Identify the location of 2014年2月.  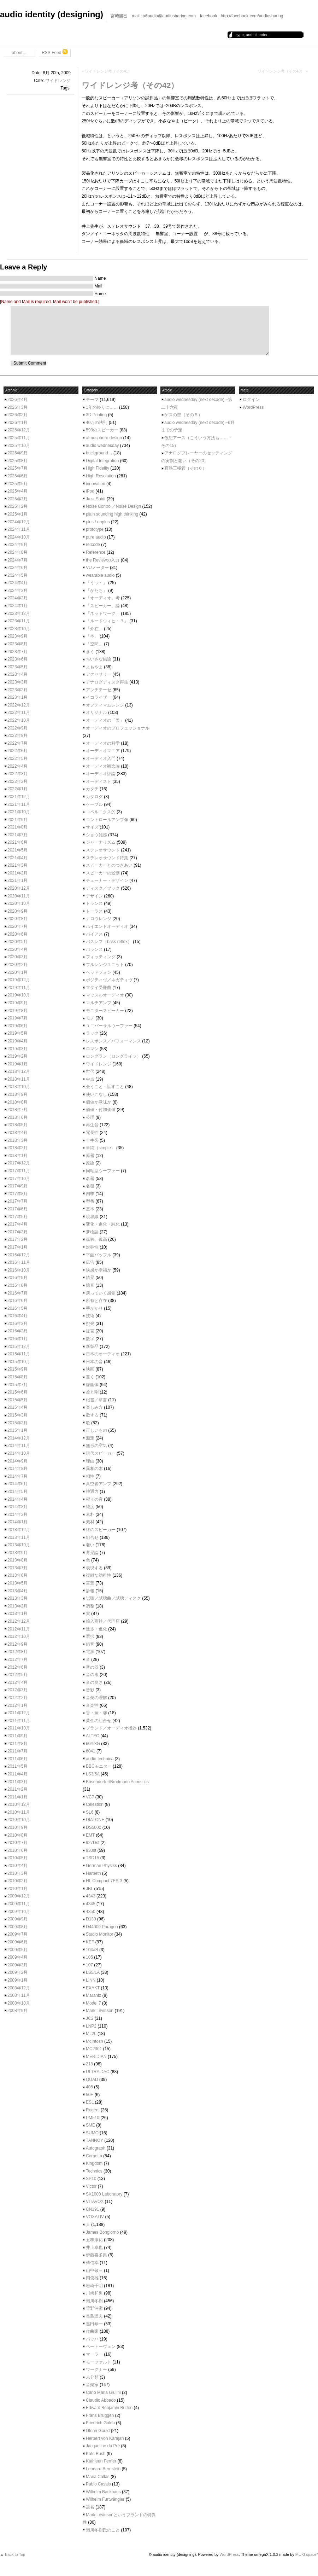
(17, 1514).